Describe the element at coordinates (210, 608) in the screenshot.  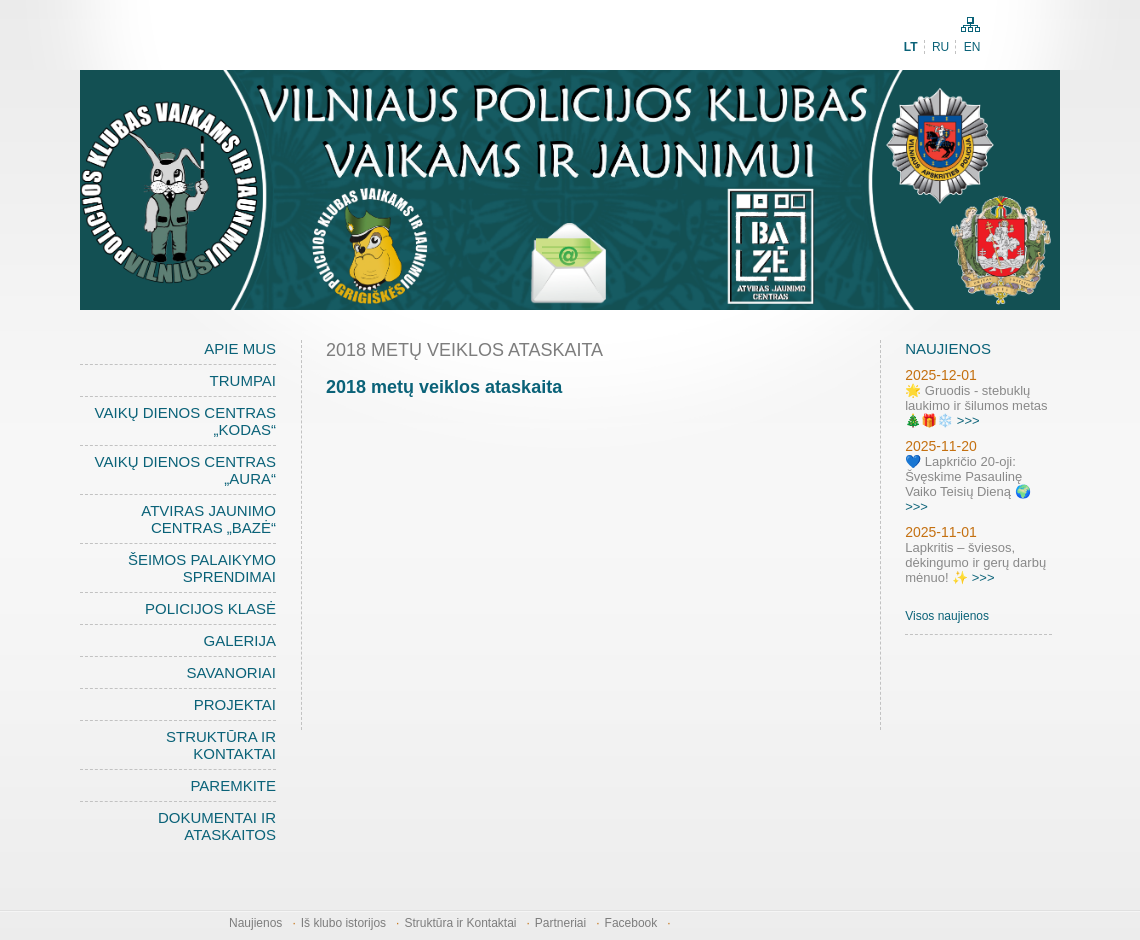
I see `Policijos klasė` at that location.